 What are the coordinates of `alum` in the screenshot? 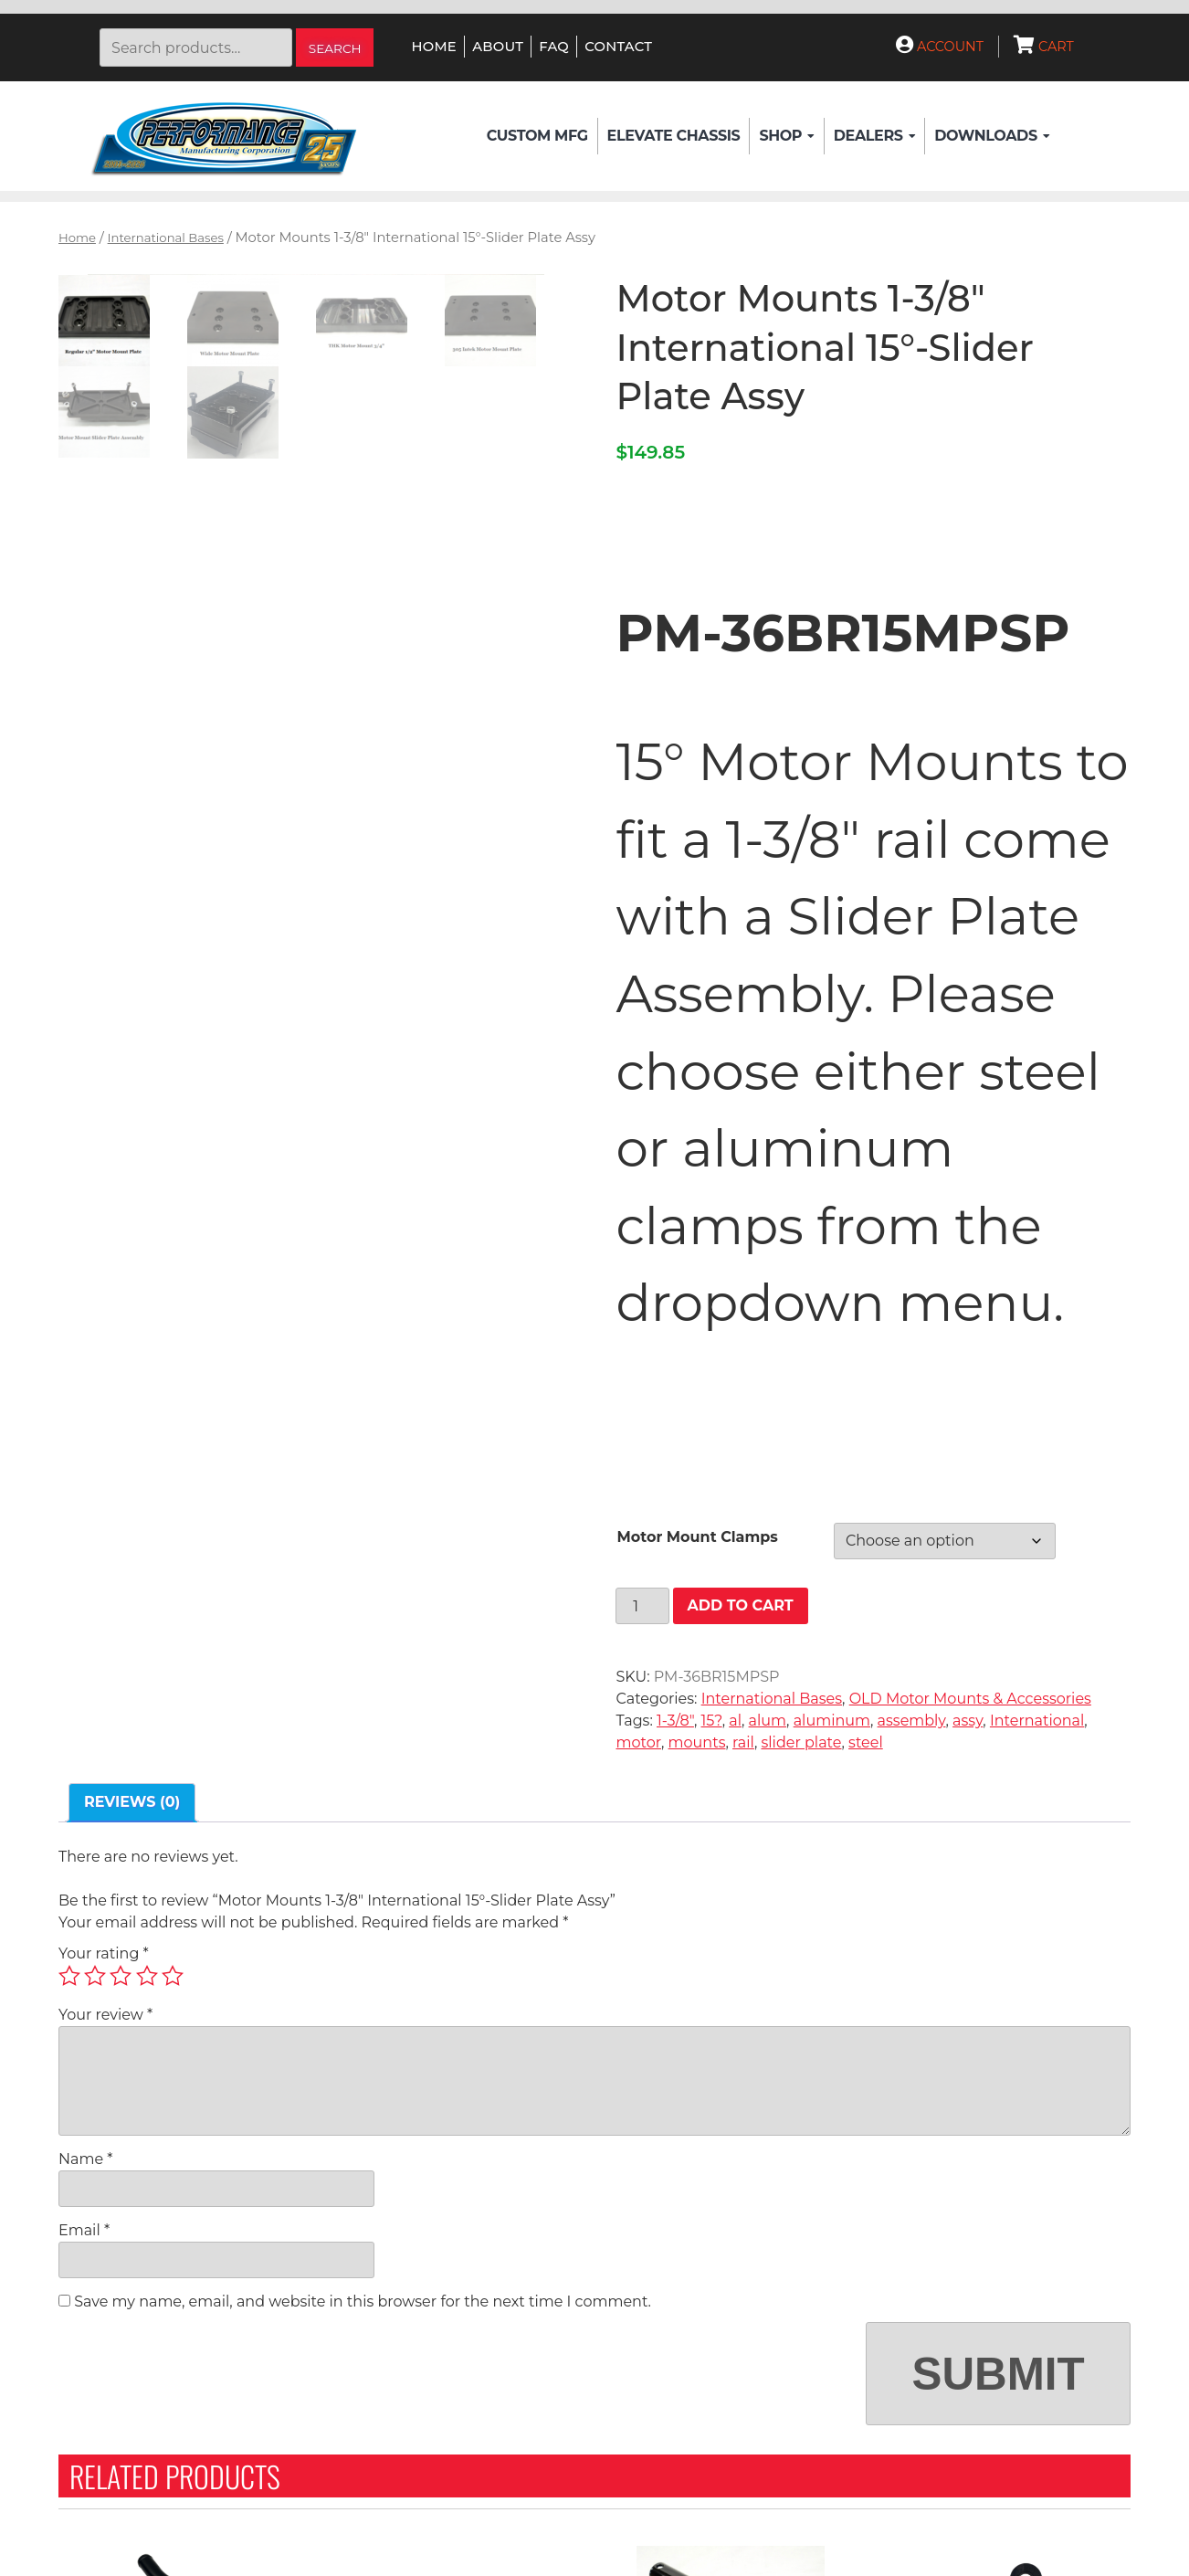 It's located at (767, 1720).